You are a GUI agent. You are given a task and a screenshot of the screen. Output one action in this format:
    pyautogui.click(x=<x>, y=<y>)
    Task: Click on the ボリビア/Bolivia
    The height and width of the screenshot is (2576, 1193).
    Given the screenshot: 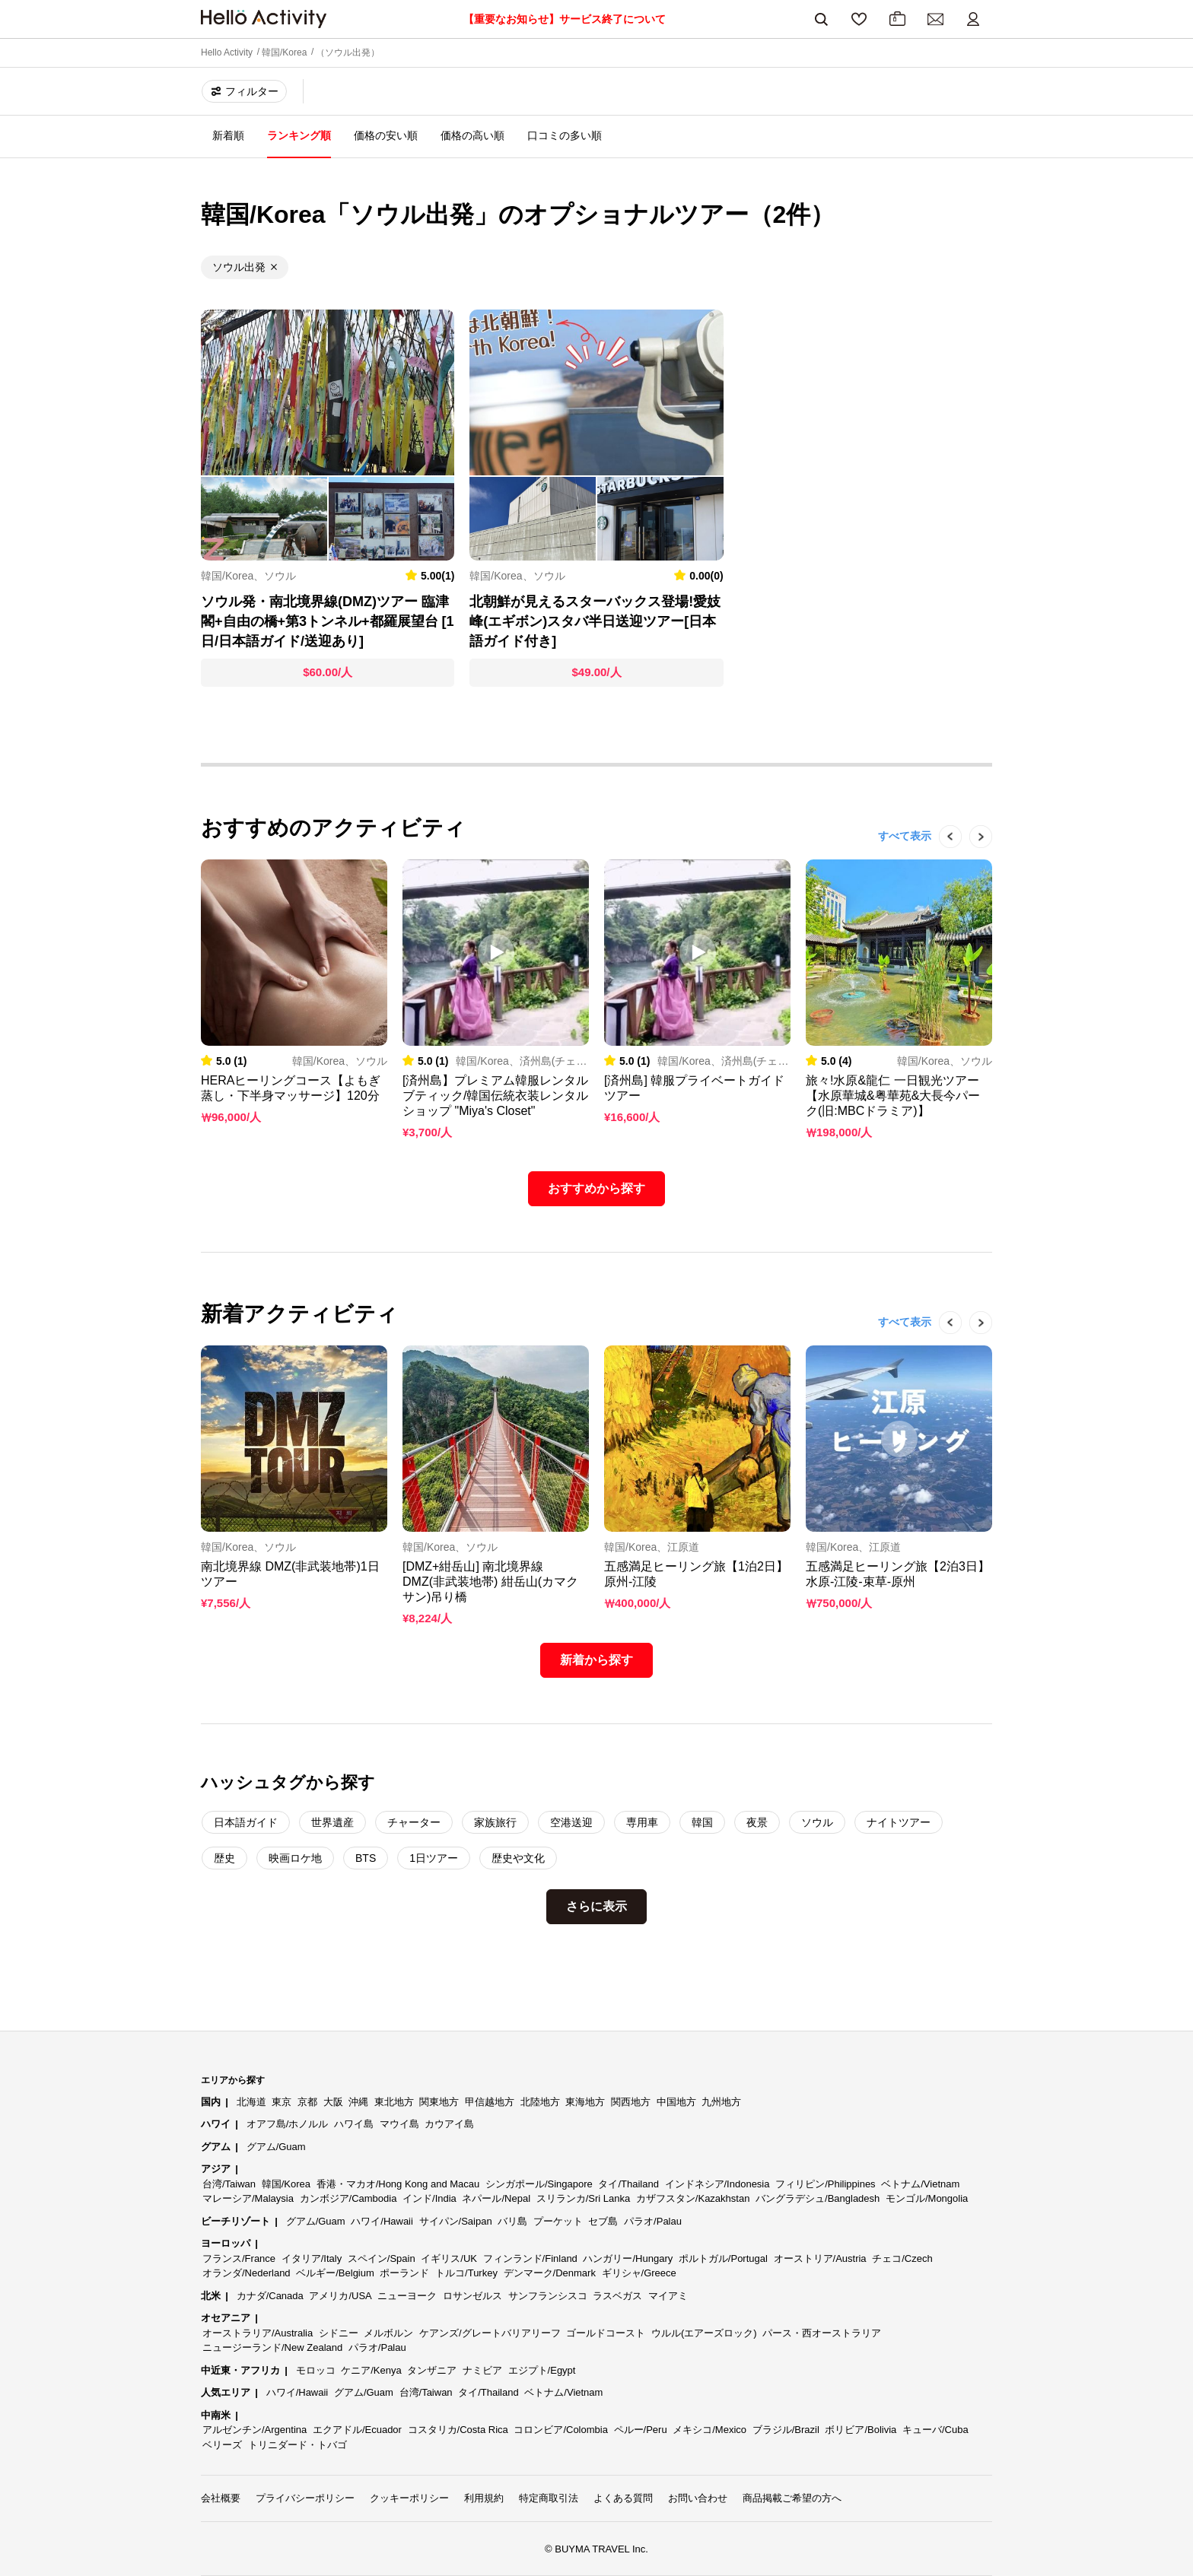 What is the action you would take?
    pyautogui.click(x=860, y=2429)
    